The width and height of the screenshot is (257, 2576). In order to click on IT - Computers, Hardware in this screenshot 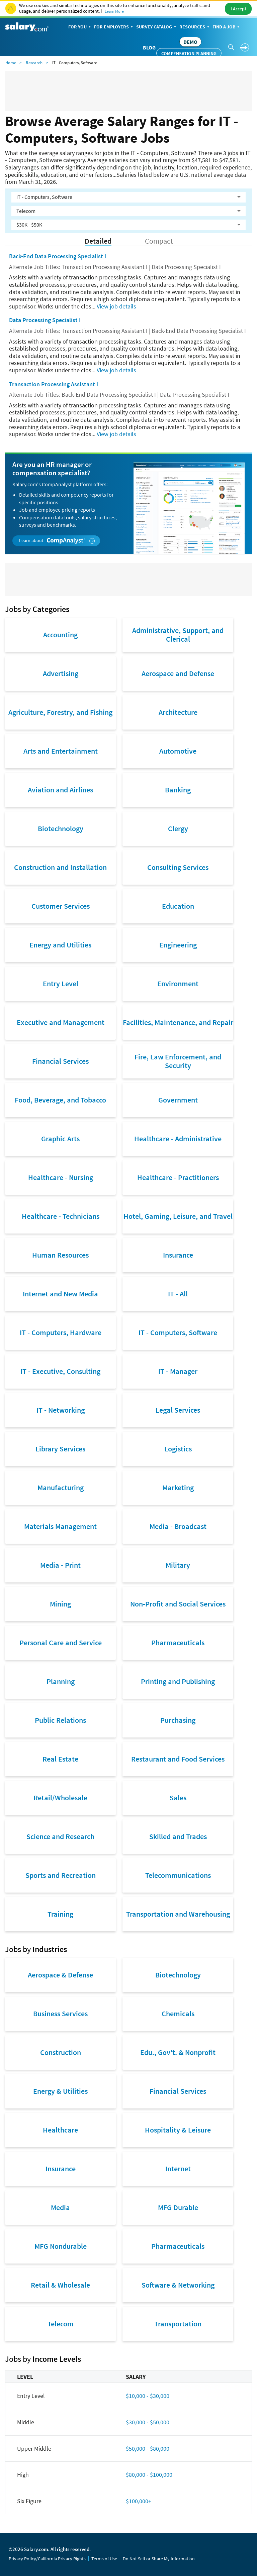, I will do `click(60, 1332)`.